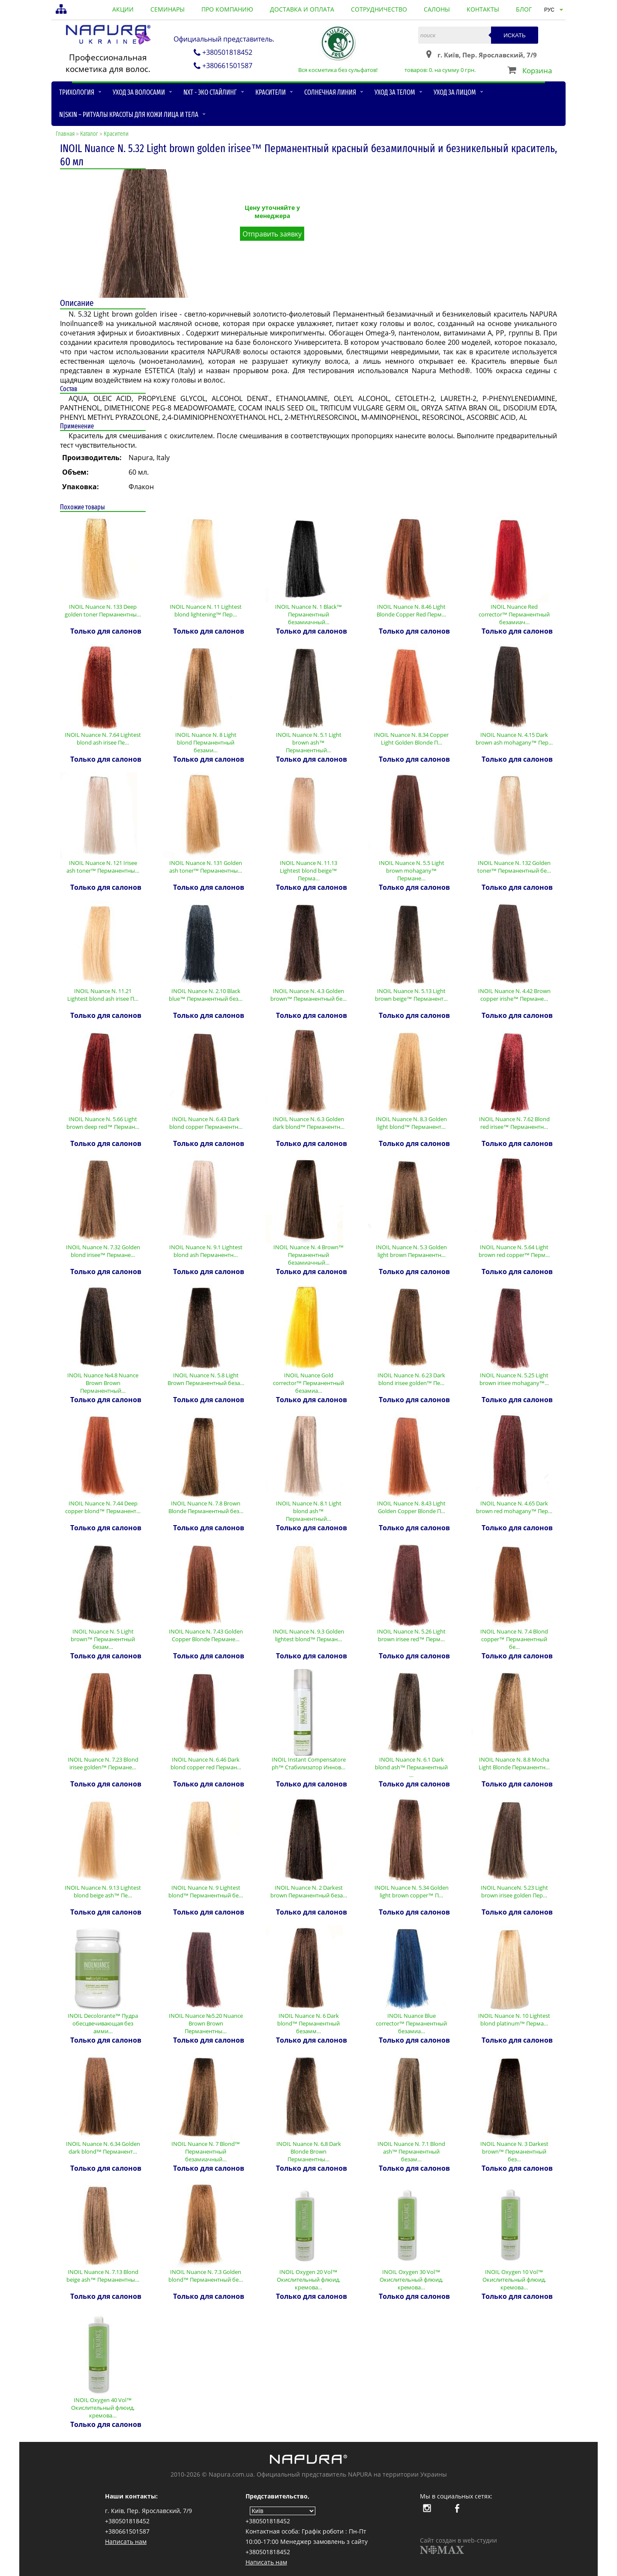 The height and width of the screenshot is (2576, 617). What do you see at coordinates (103, 1251) in the screenshot?
I see `INOIL Nuance N. 7.32 Golden blond irisee™ Пермане…` at bounding box center [103, 1251].